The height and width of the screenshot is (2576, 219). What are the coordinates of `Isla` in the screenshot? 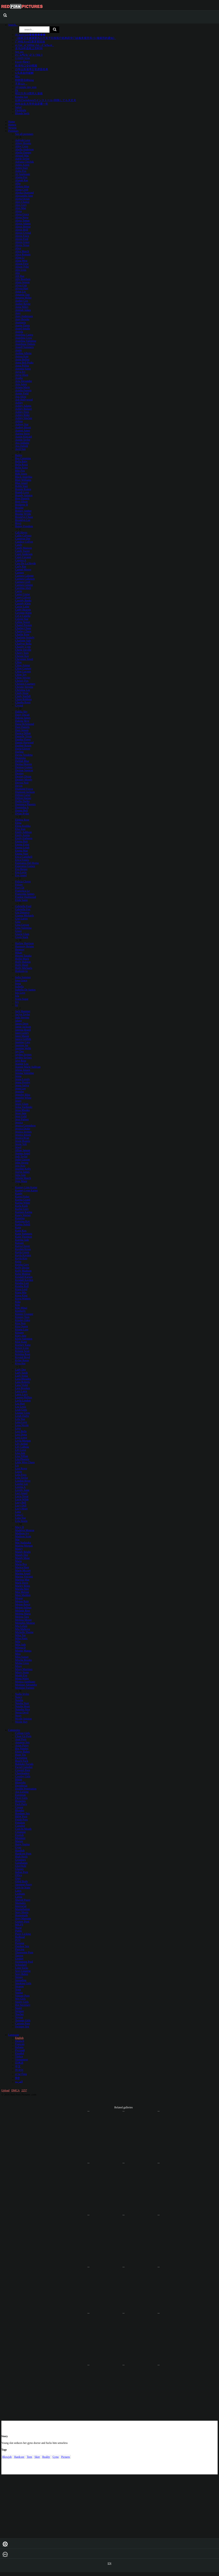 It's located at (17, 995).